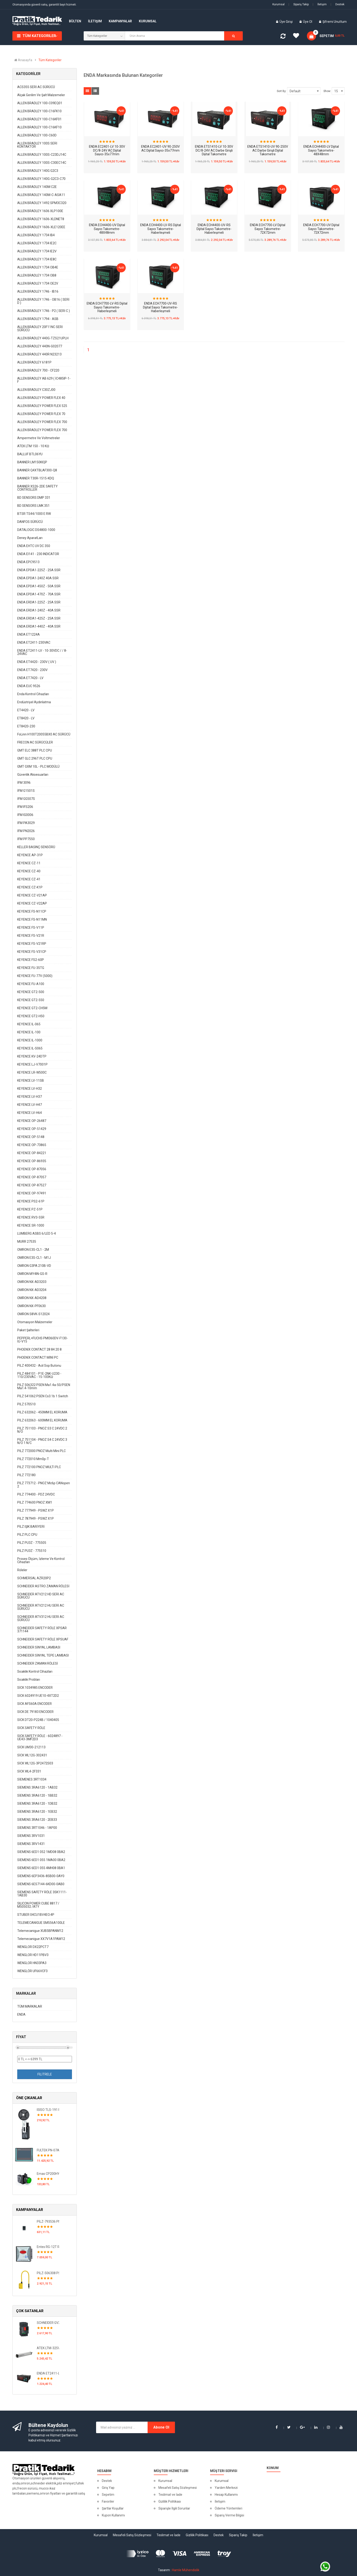 This screenshot has width=357, height=2576. I want to click on OMRON G3PA 210B-VD, so click(34, 1266).